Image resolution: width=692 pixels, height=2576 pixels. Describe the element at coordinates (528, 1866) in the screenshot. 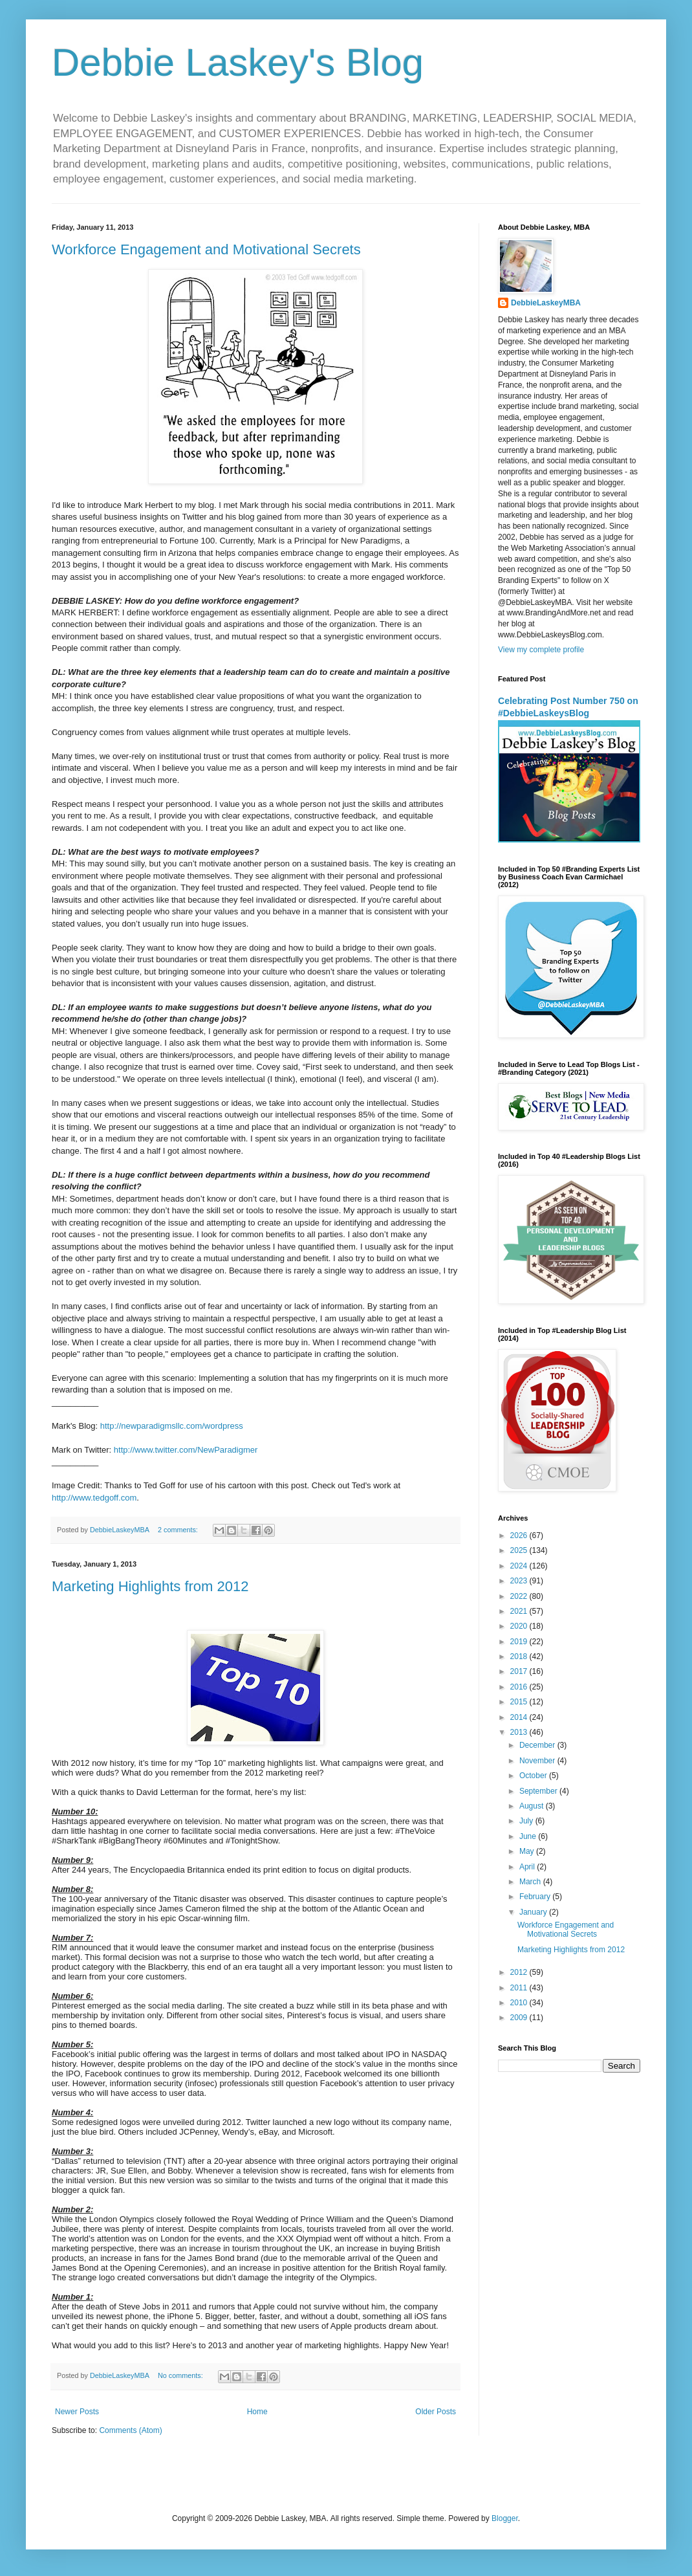

I see `April` at that location.